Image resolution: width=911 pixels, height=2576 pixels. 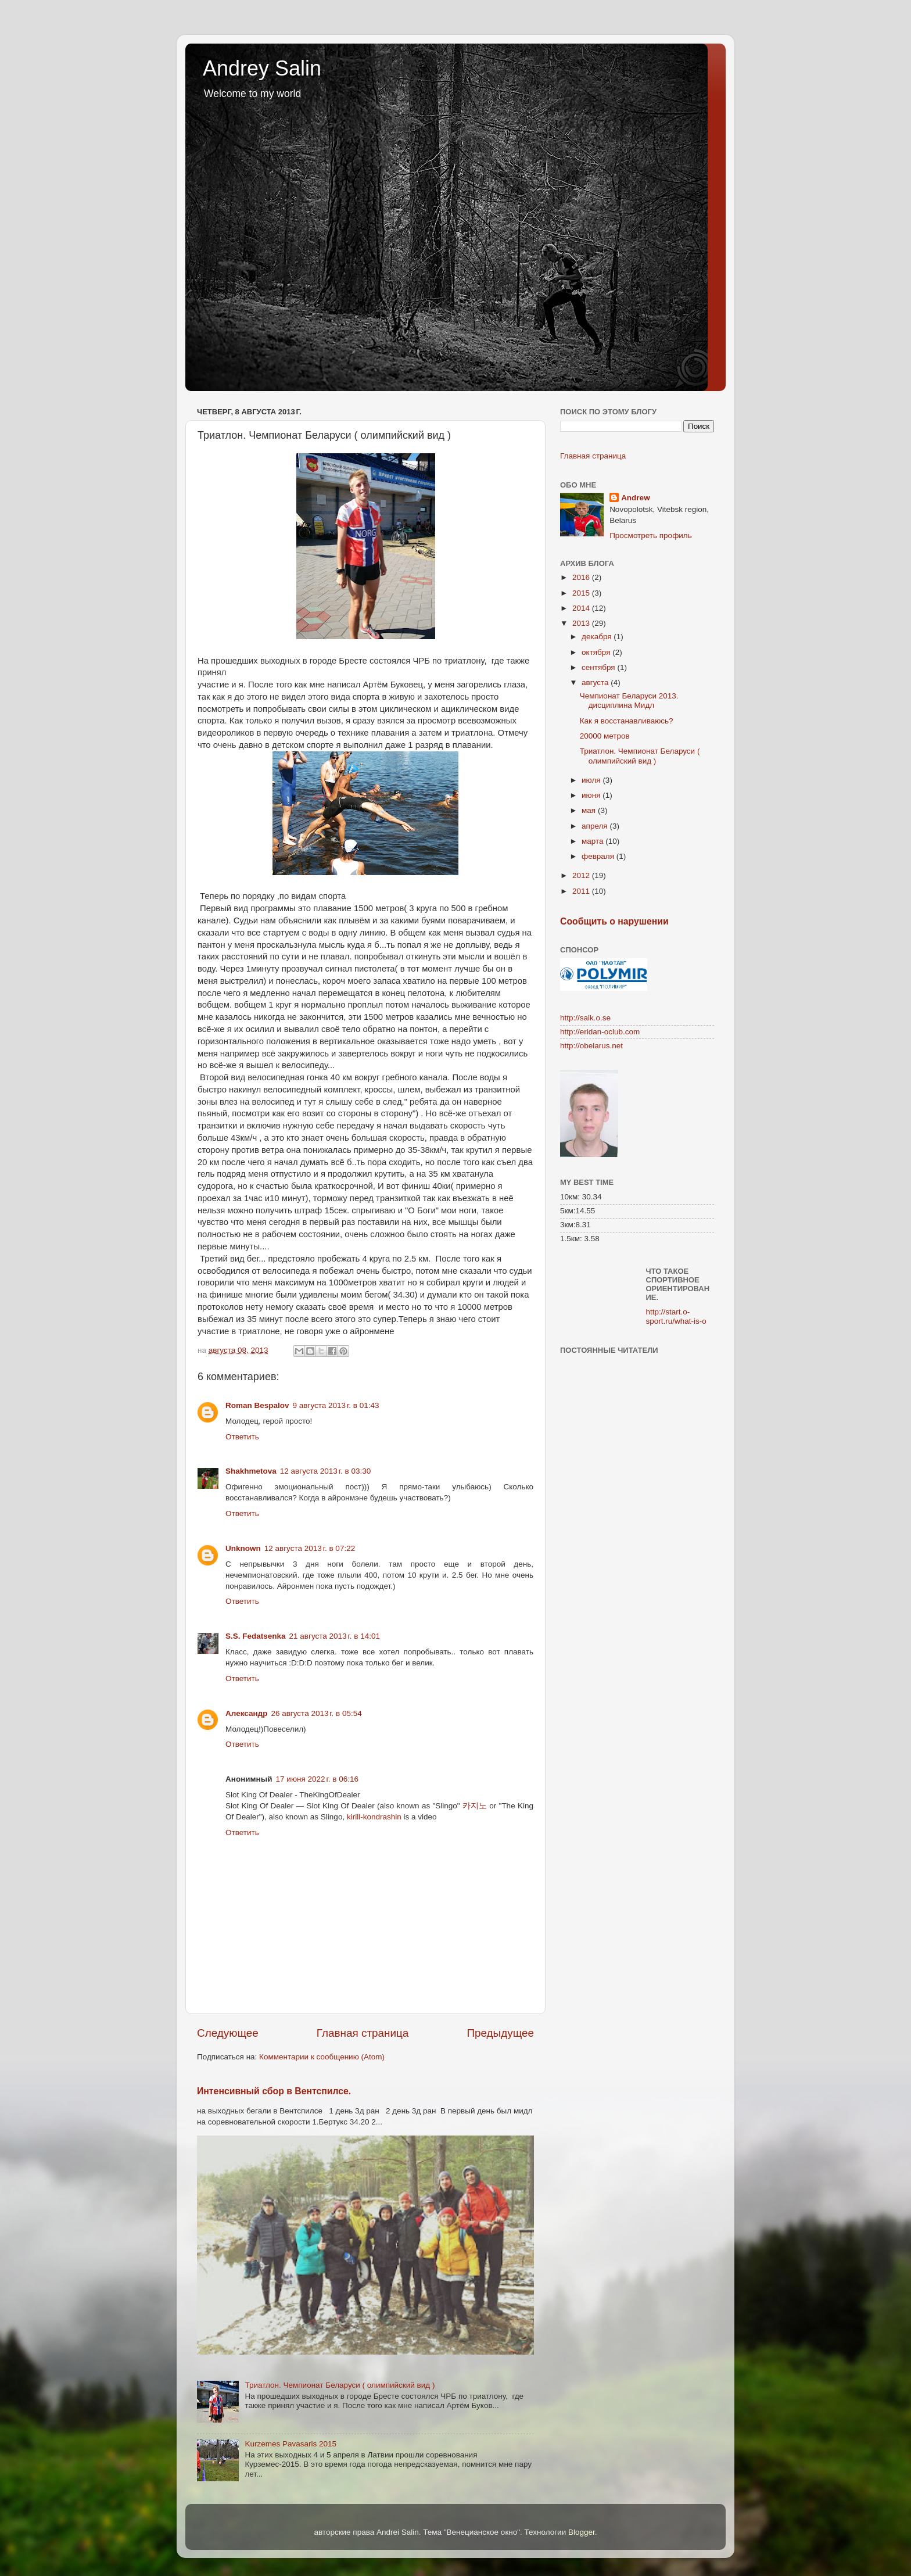 What do you see at coordinates (600, 1031) in the screenshot?
I see `http://eridan-oclub.com` at bounding box center [600, 1031].